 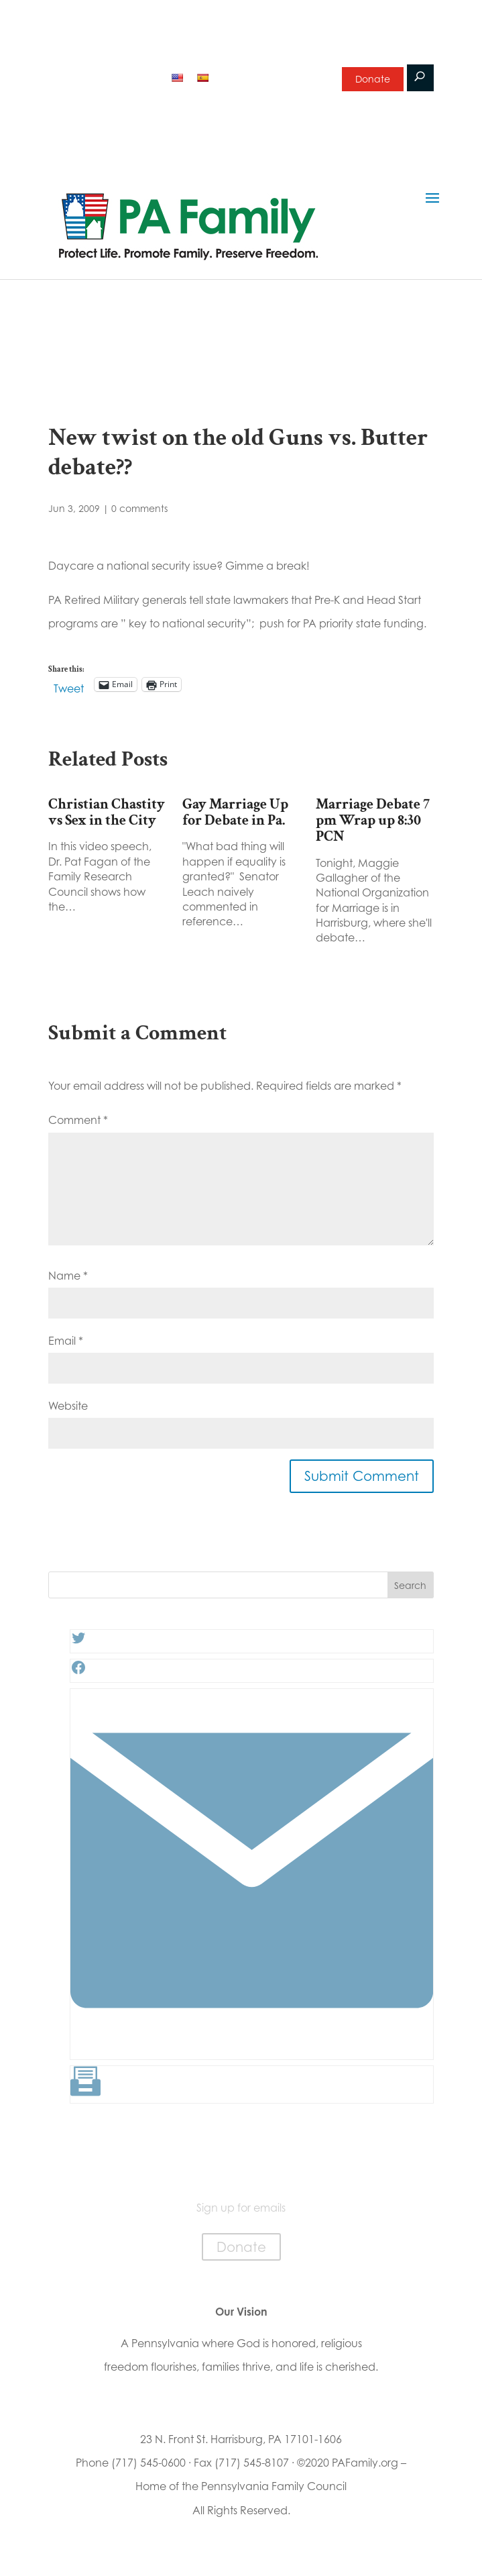 I want to click on Comment, so click(x=78, y=1120).